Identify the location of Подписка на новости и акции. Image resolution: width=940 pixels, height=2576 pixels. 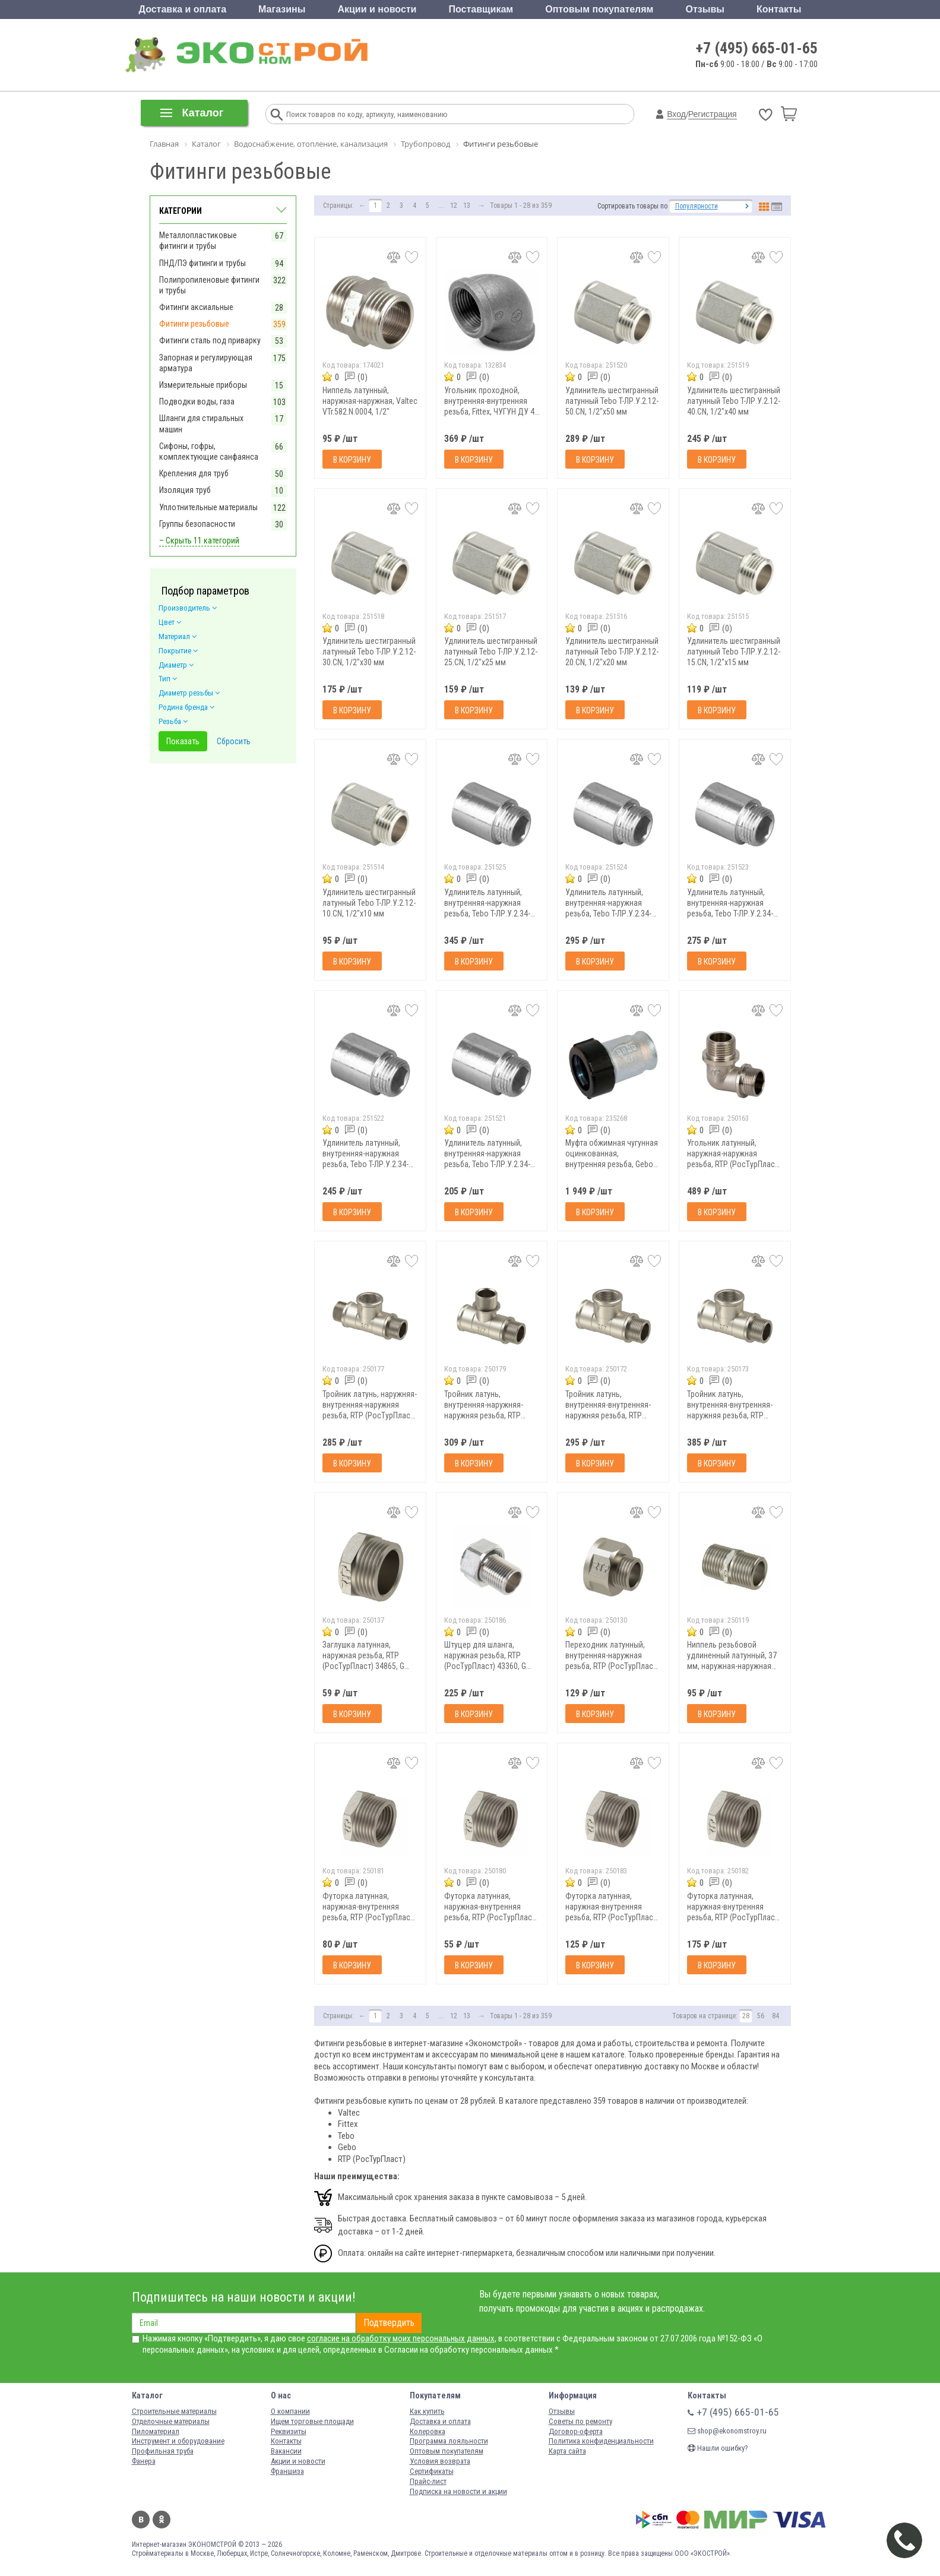
(458, 2491).